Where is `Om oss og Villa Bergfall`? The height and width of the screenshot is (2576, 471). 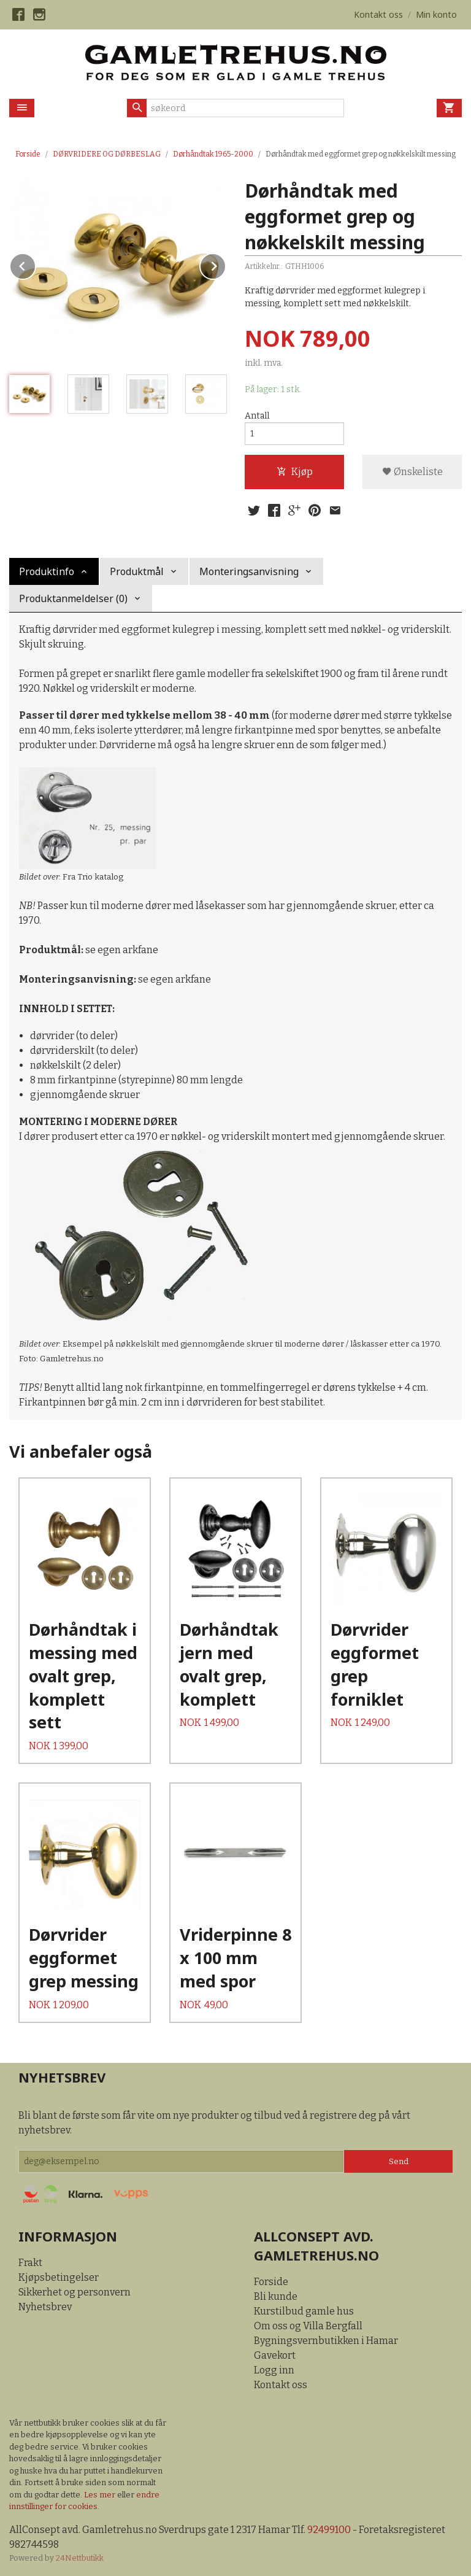
Om oss og Villa Bergfall is located at coordinates (308, 2326).